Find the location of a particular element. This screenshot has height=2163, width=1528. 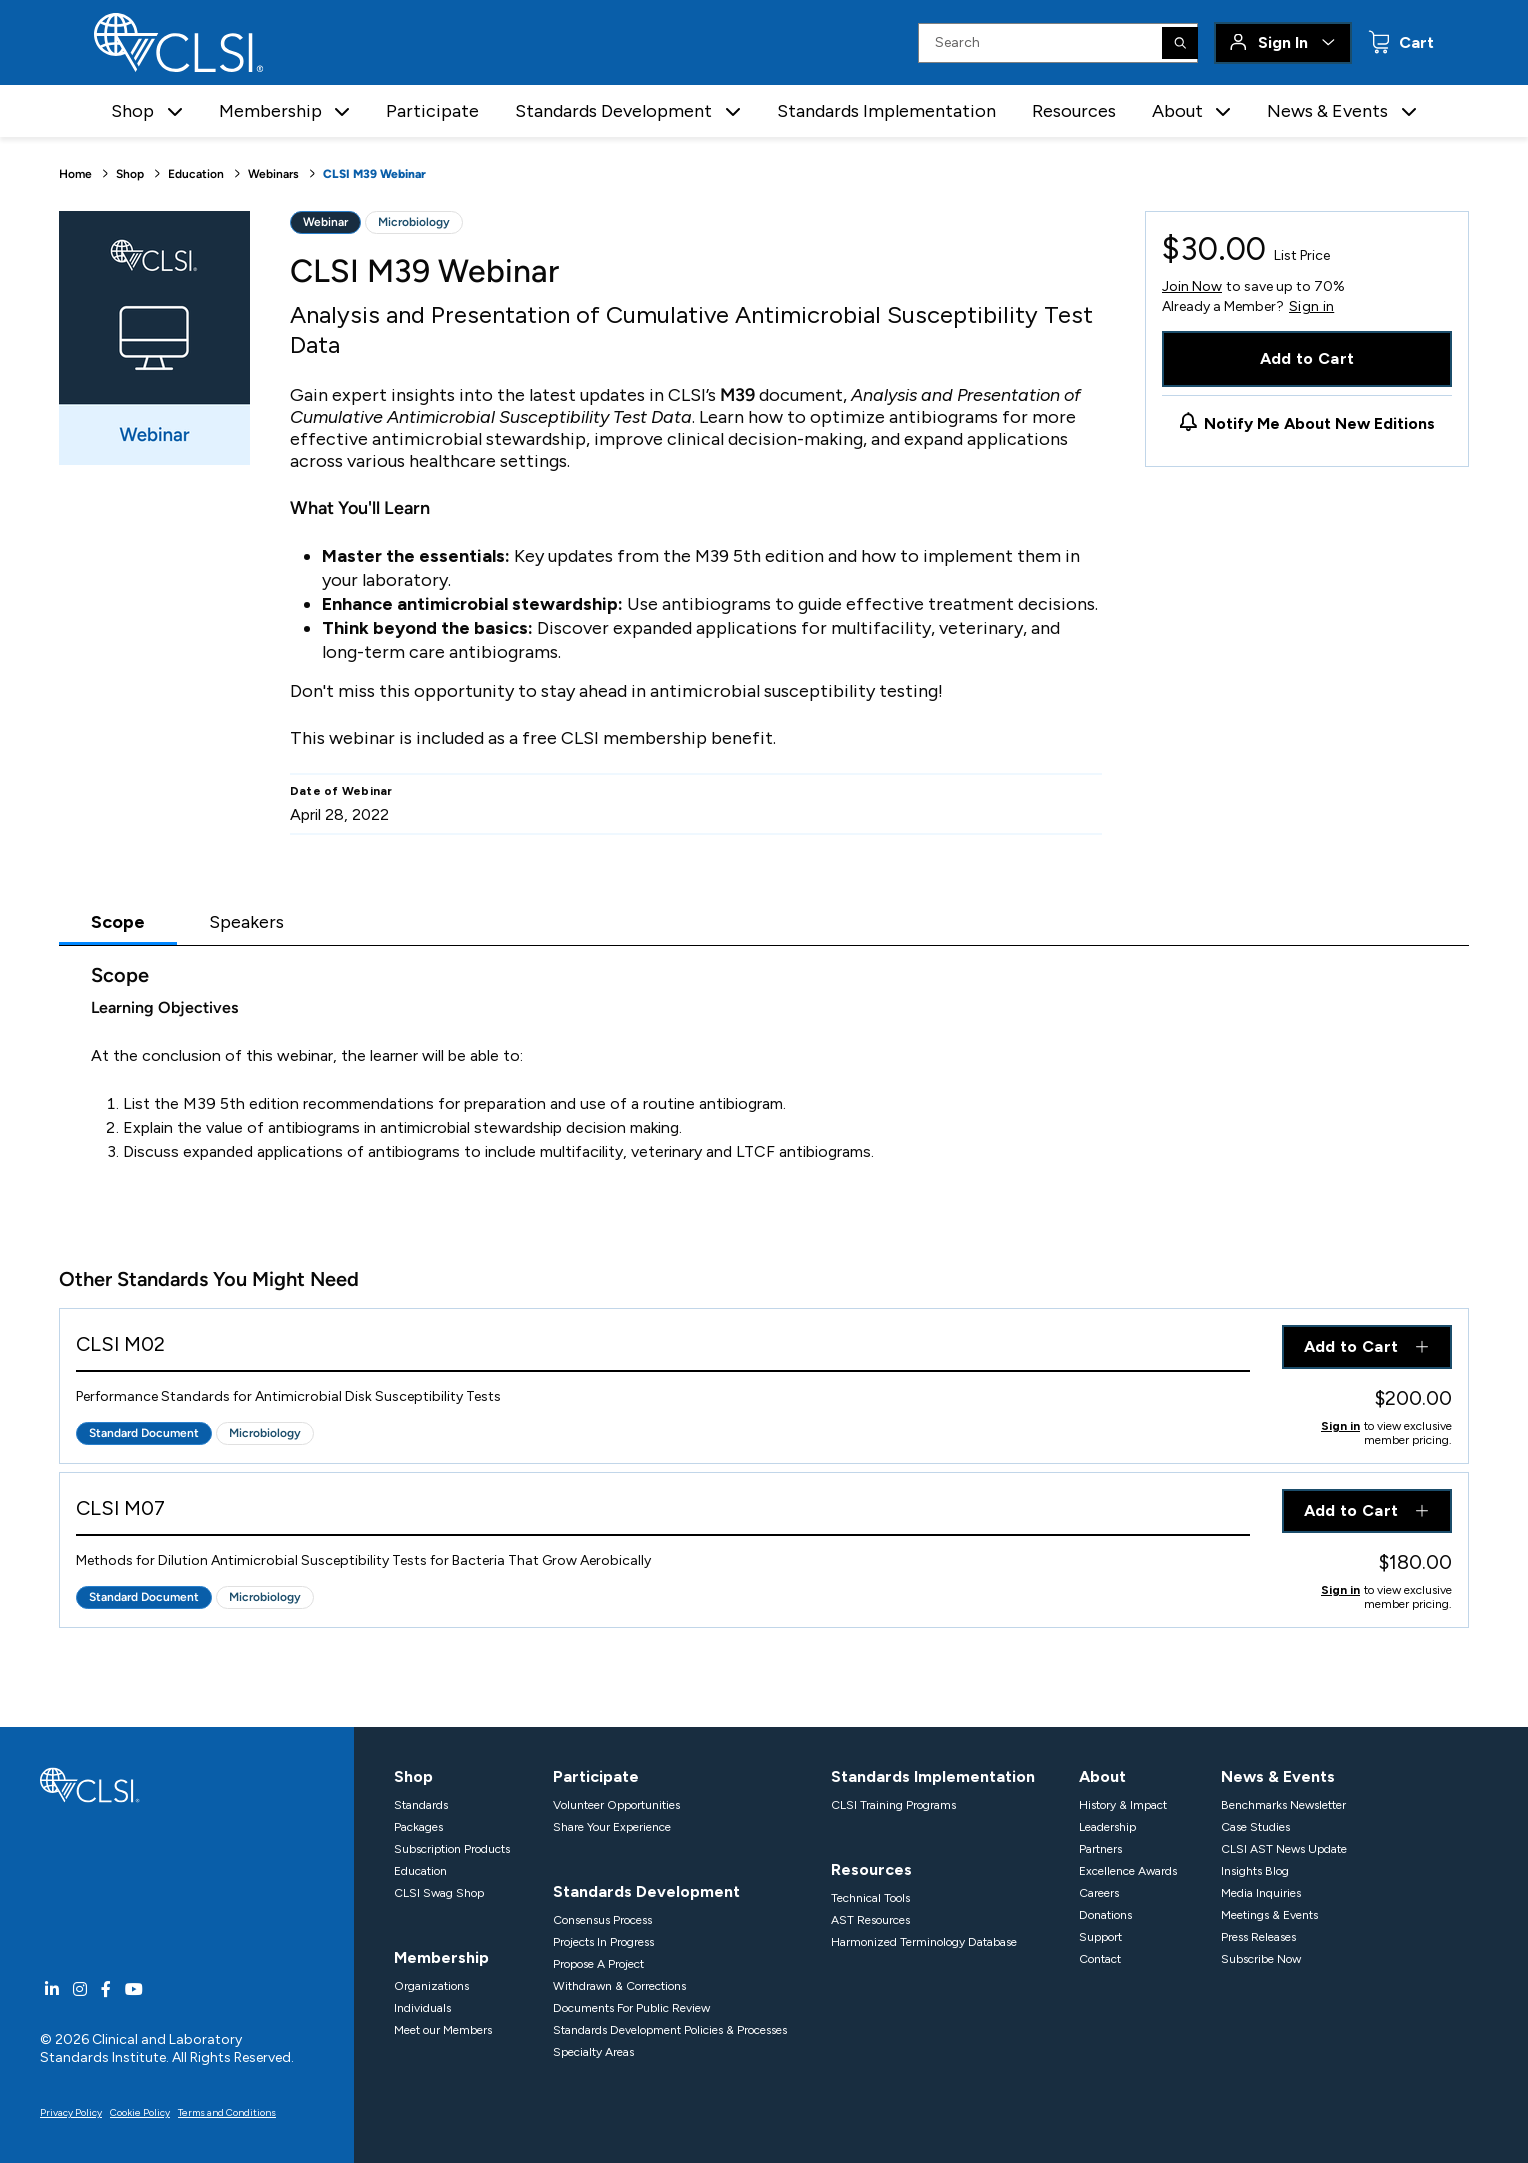

Cart [status] is located at coordinates (1414, 42).